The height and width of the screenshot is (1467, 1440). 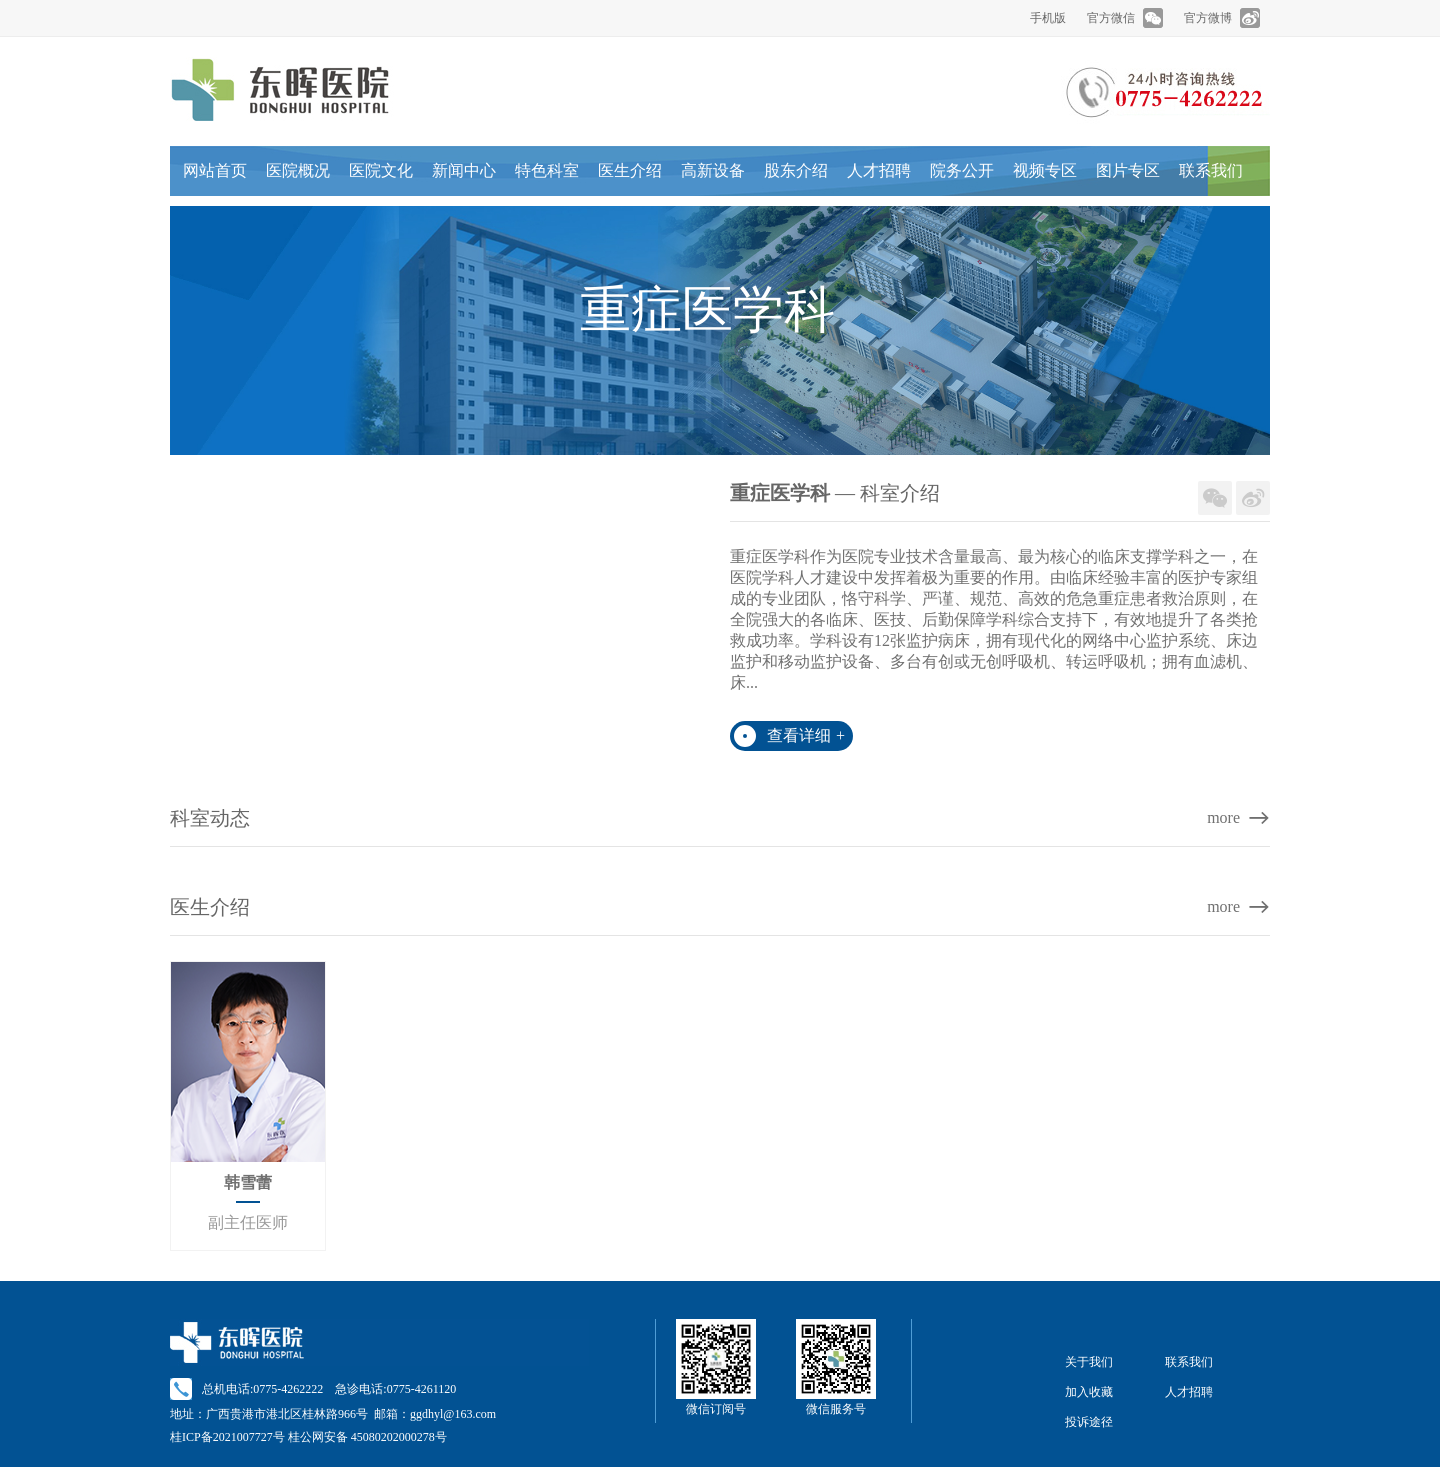 What do you see at coordinates (547, 170) in the screenshot?
I see `特色科室` at bounding box center [547, 170].